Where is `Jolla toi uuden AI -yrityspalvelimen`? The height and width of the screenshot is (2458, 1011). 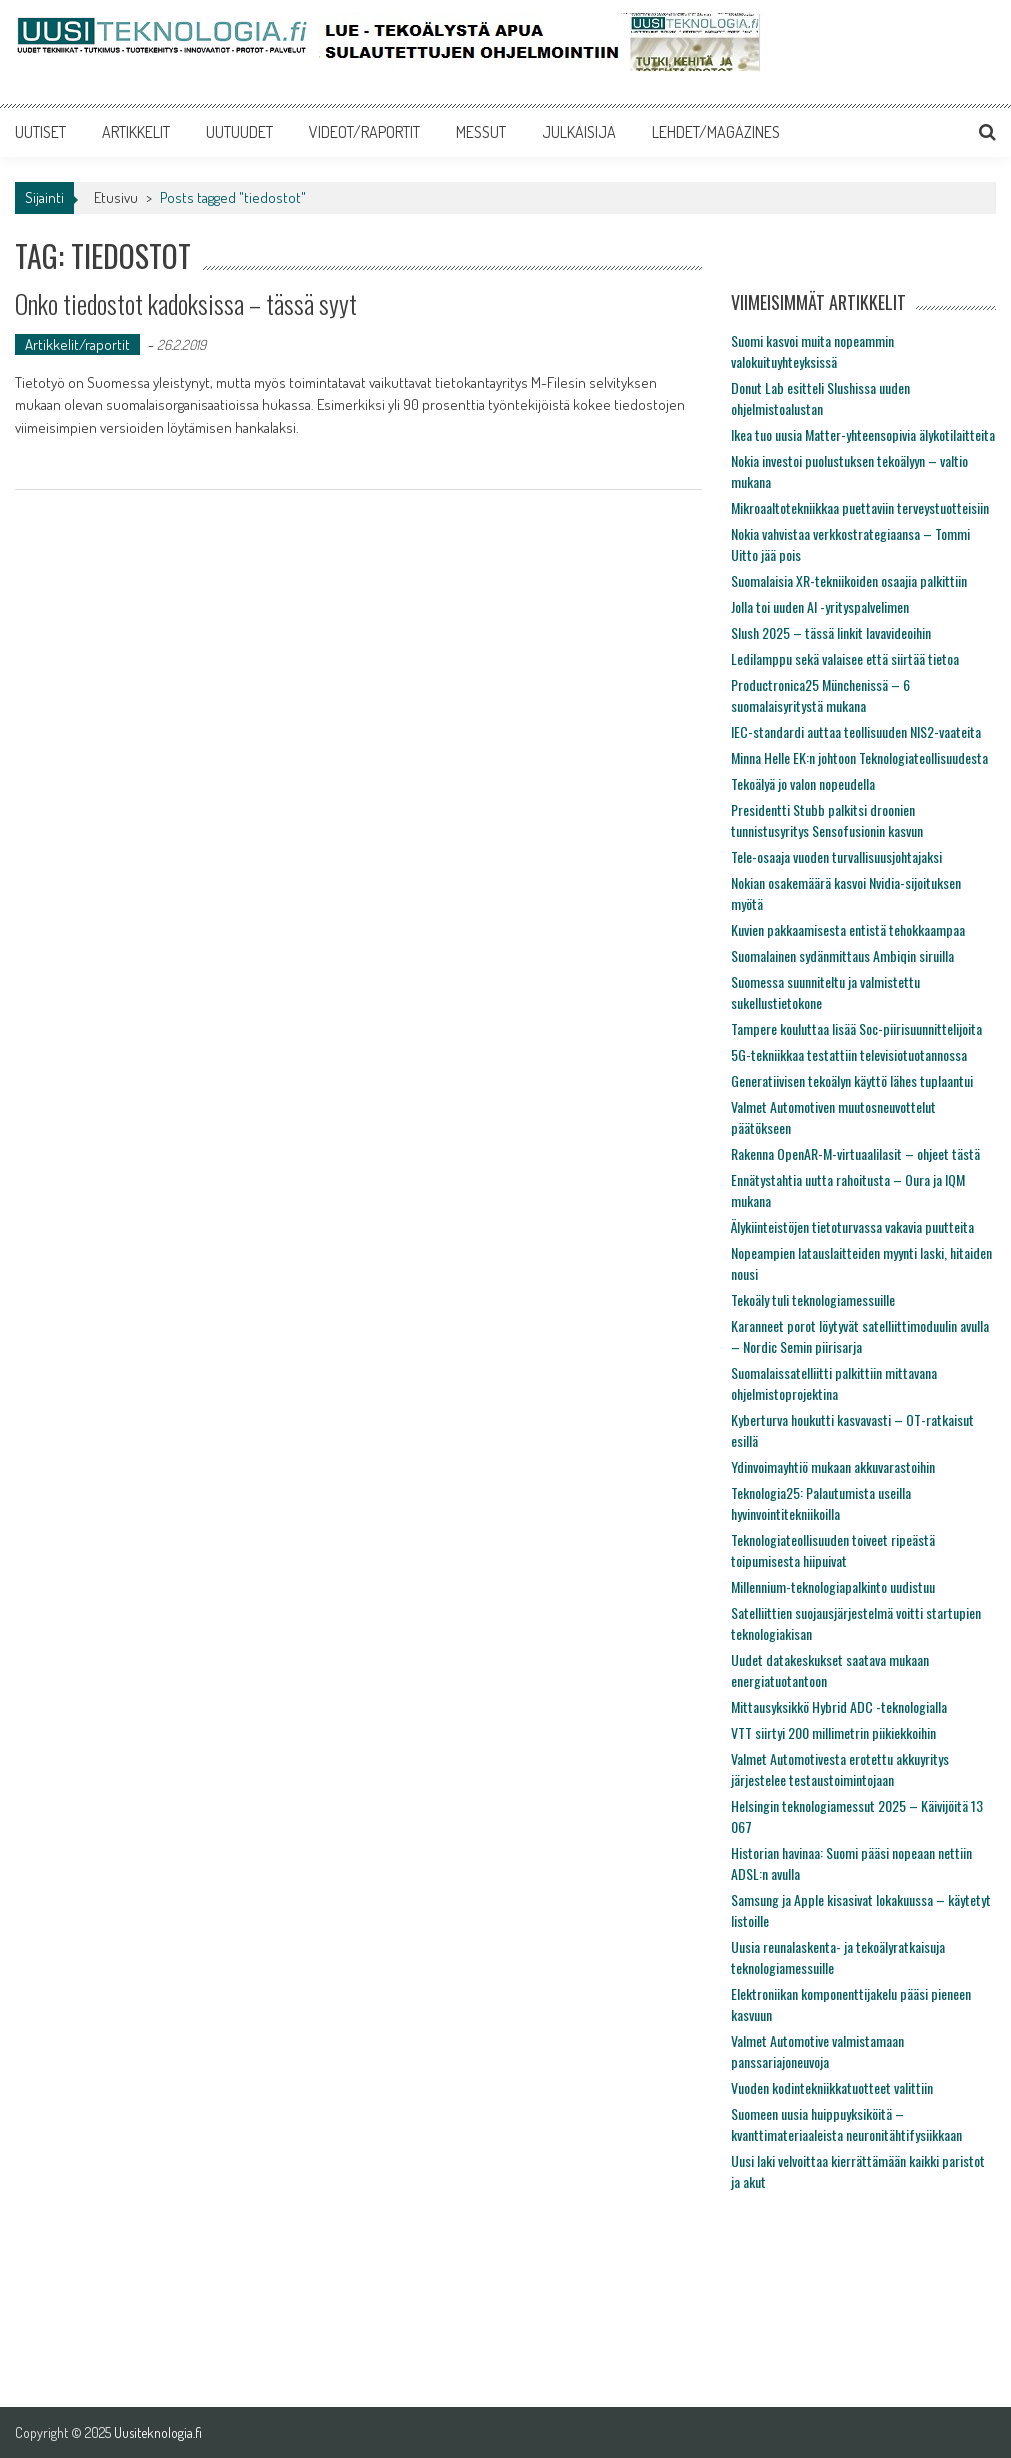
Jolla toi uuden AI -yrityspalvelimen is located at coordinates (820, 606).